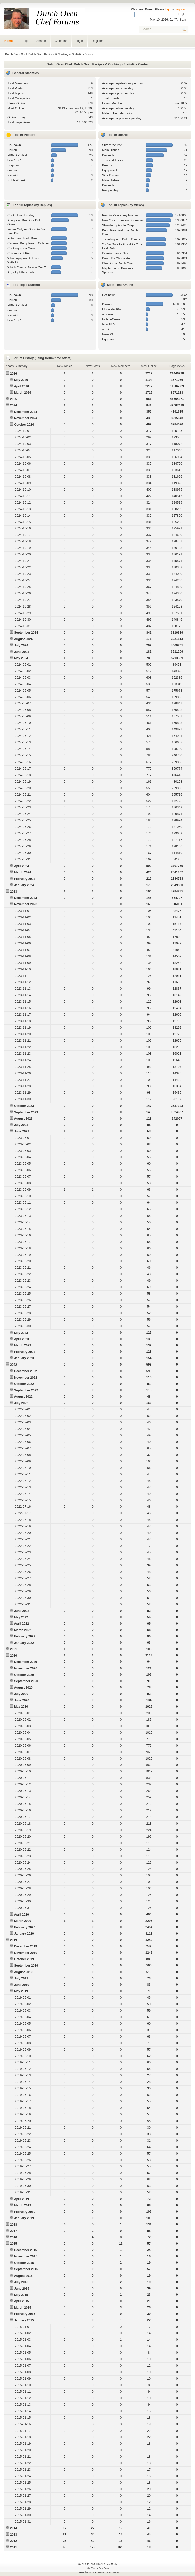 This screenshot has height=2576, width=195. What do you see at coordinates (13, 2237) in the screenshot?
I see `2016` at bounding box center [13, 2237].